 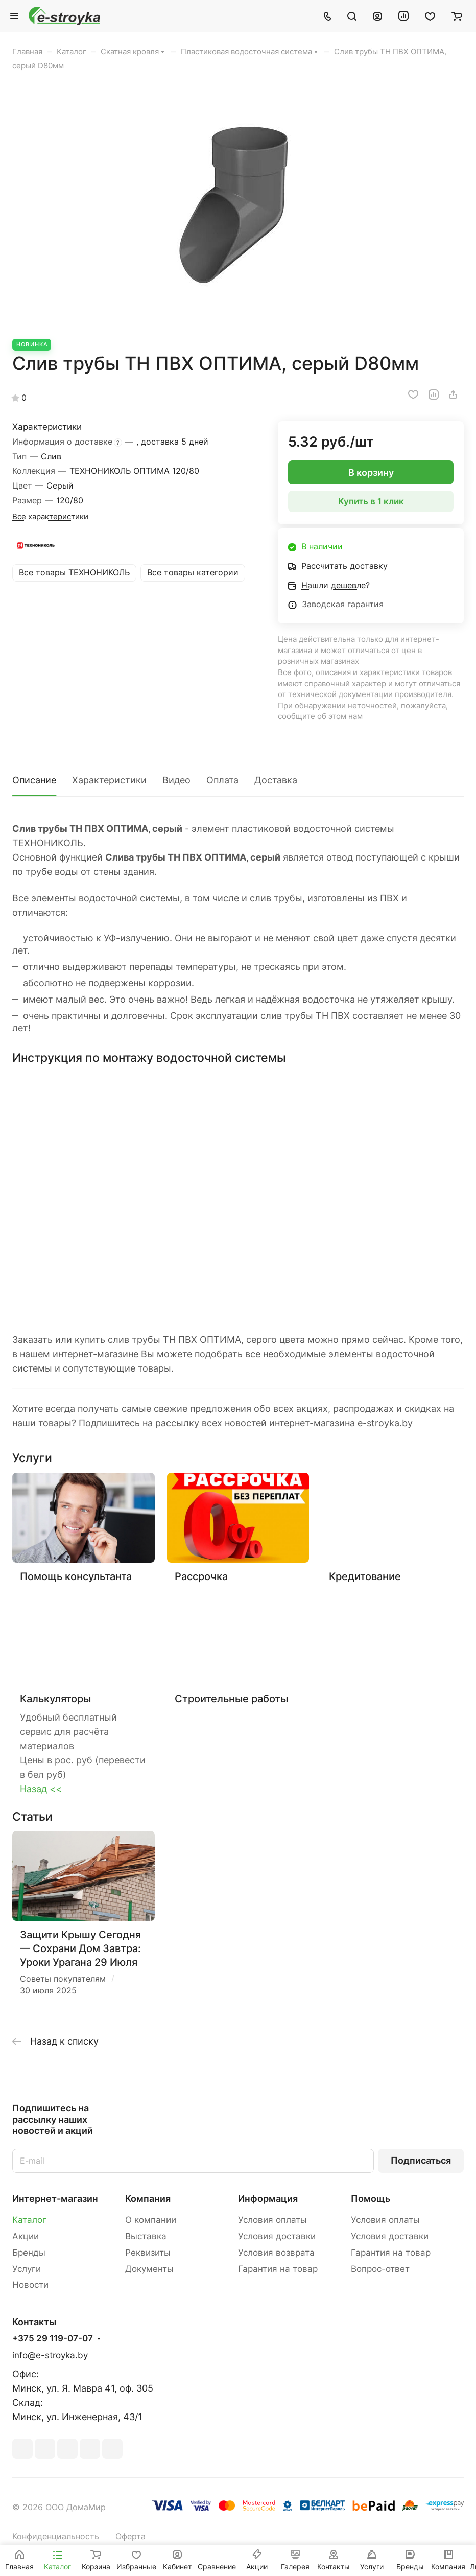 I want to click on Оплата, so click(x=222, y=780).